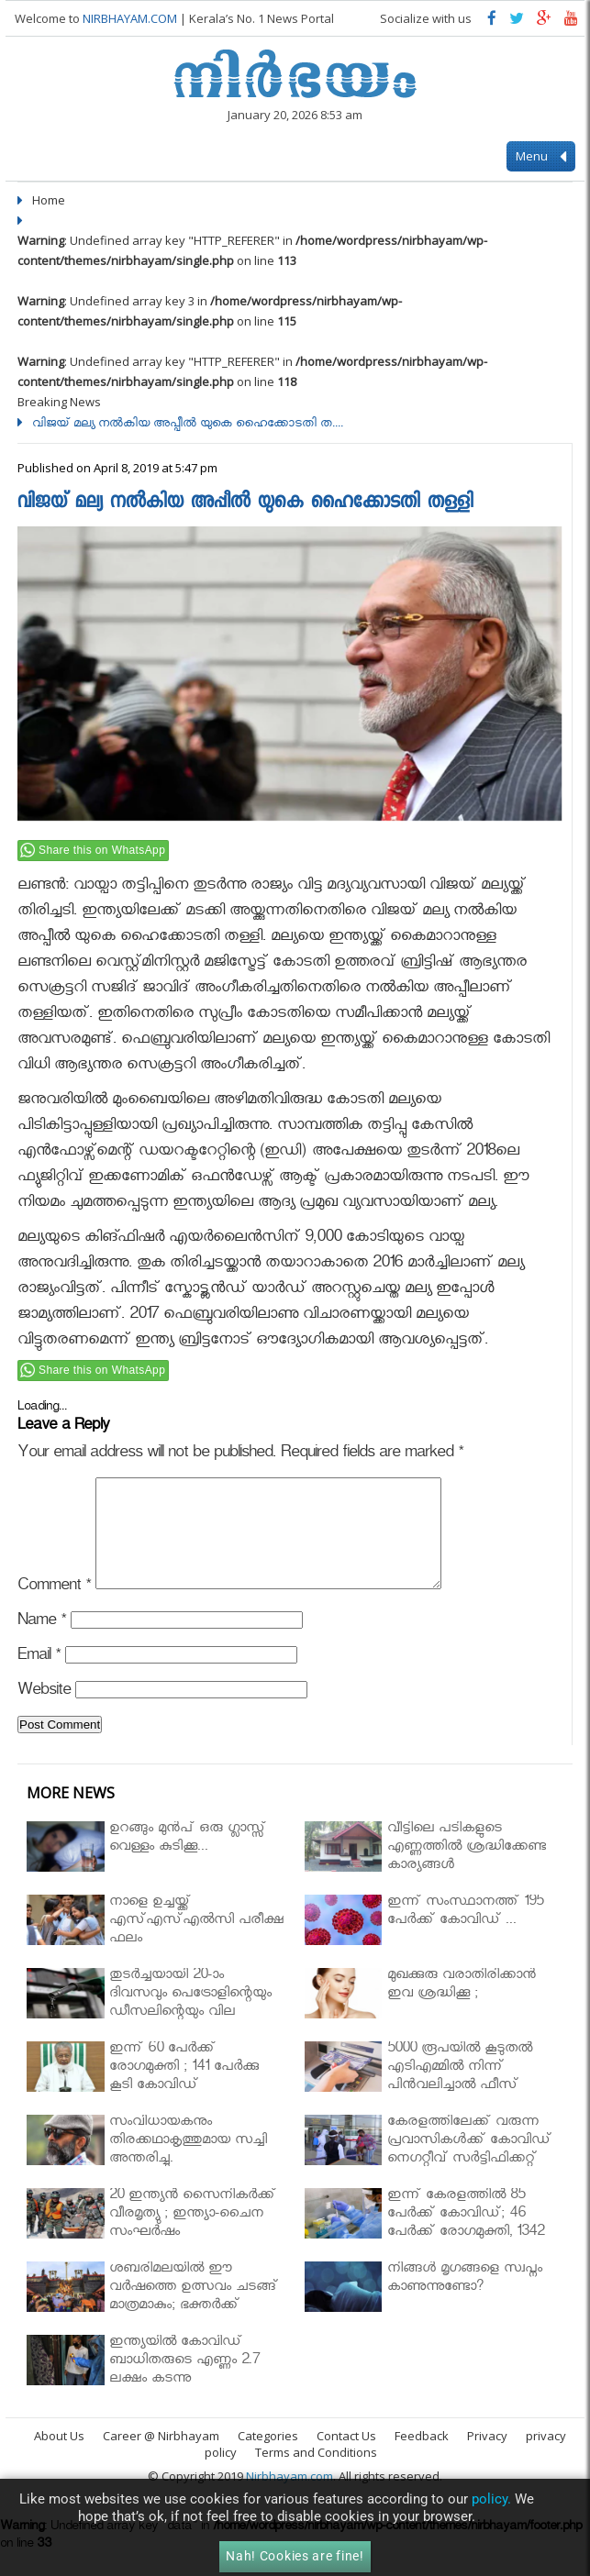 This screenshot has height=2576, width=590. I want to click on Terms and Conditions, so click(316, 2474).